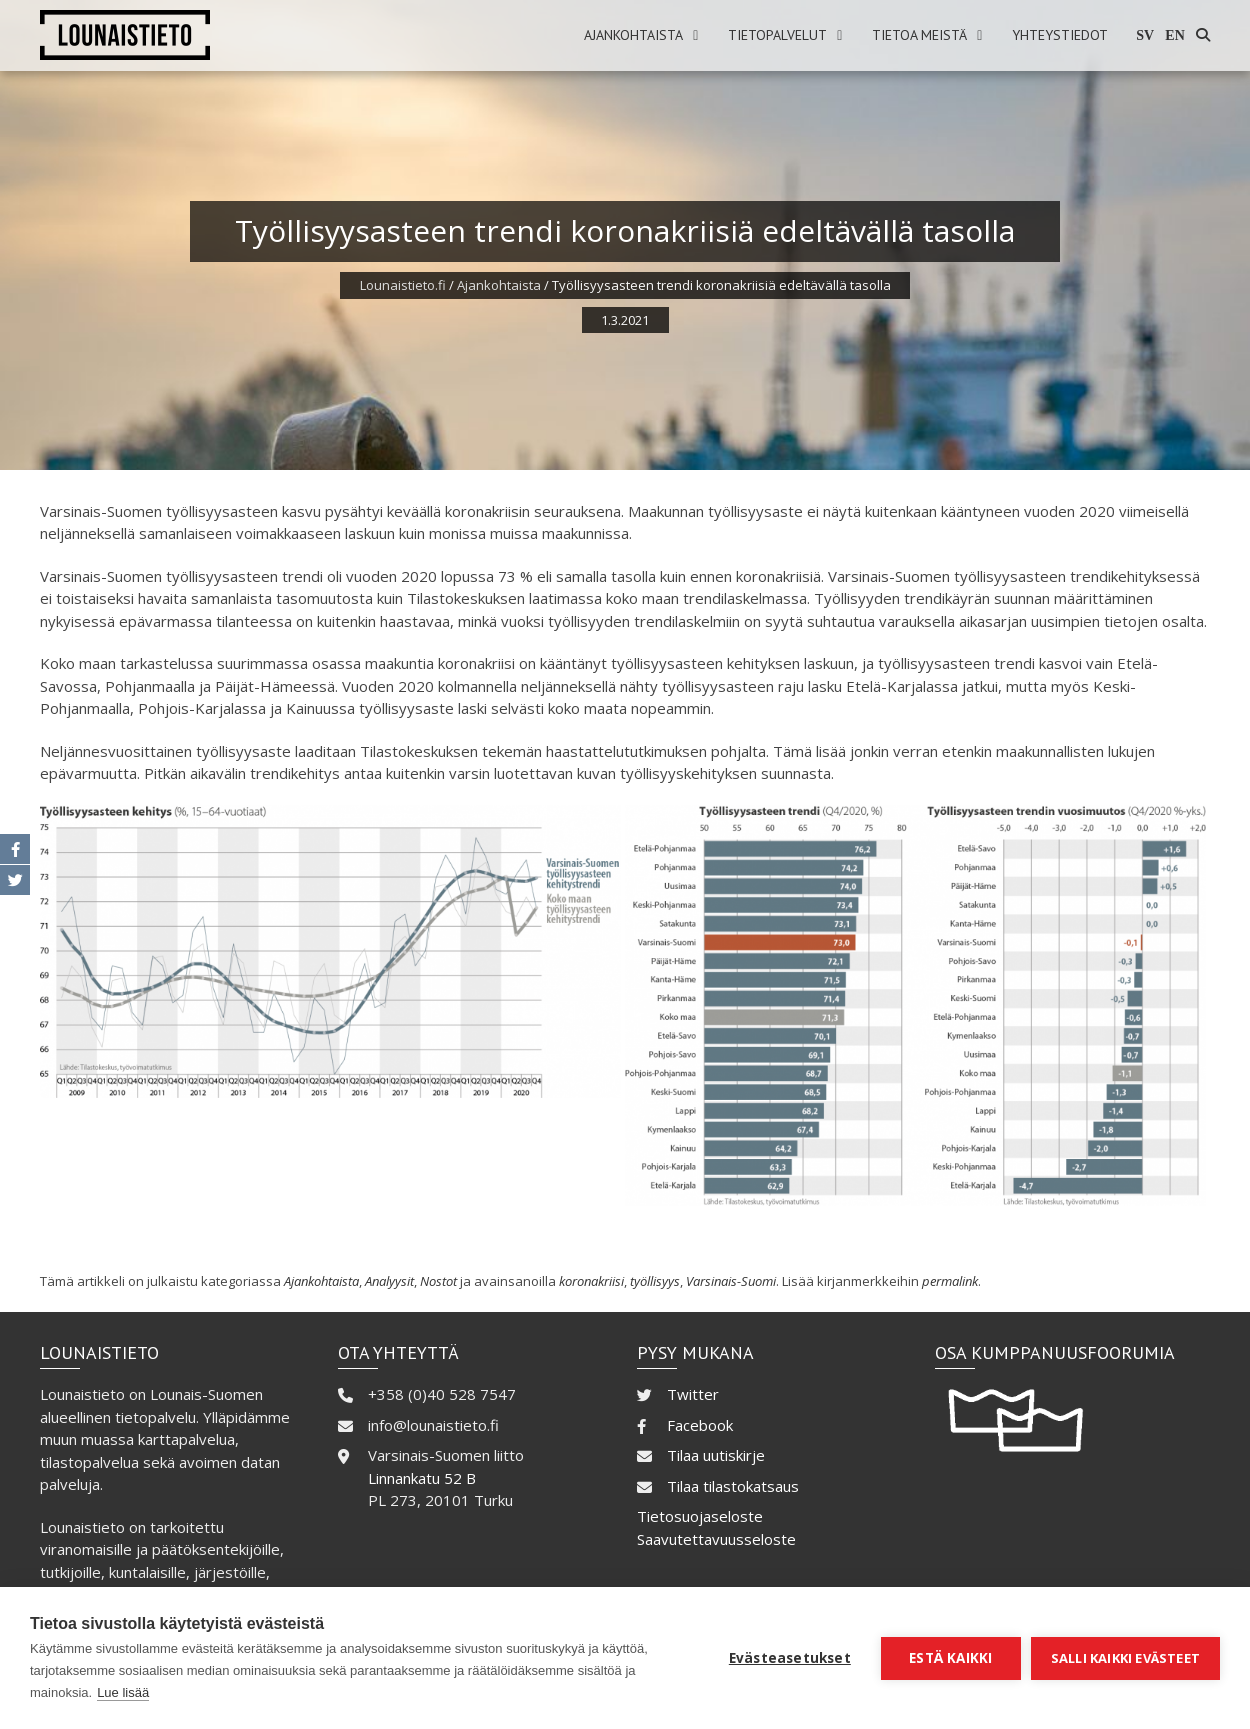 Image resolution: width=1250 pixels, height=1729 pixels. What do you see at coordinates (733, 1486) in the screenshot?
I see `Tilaa tilastokatsaus` at bounding box center [733, 1486].